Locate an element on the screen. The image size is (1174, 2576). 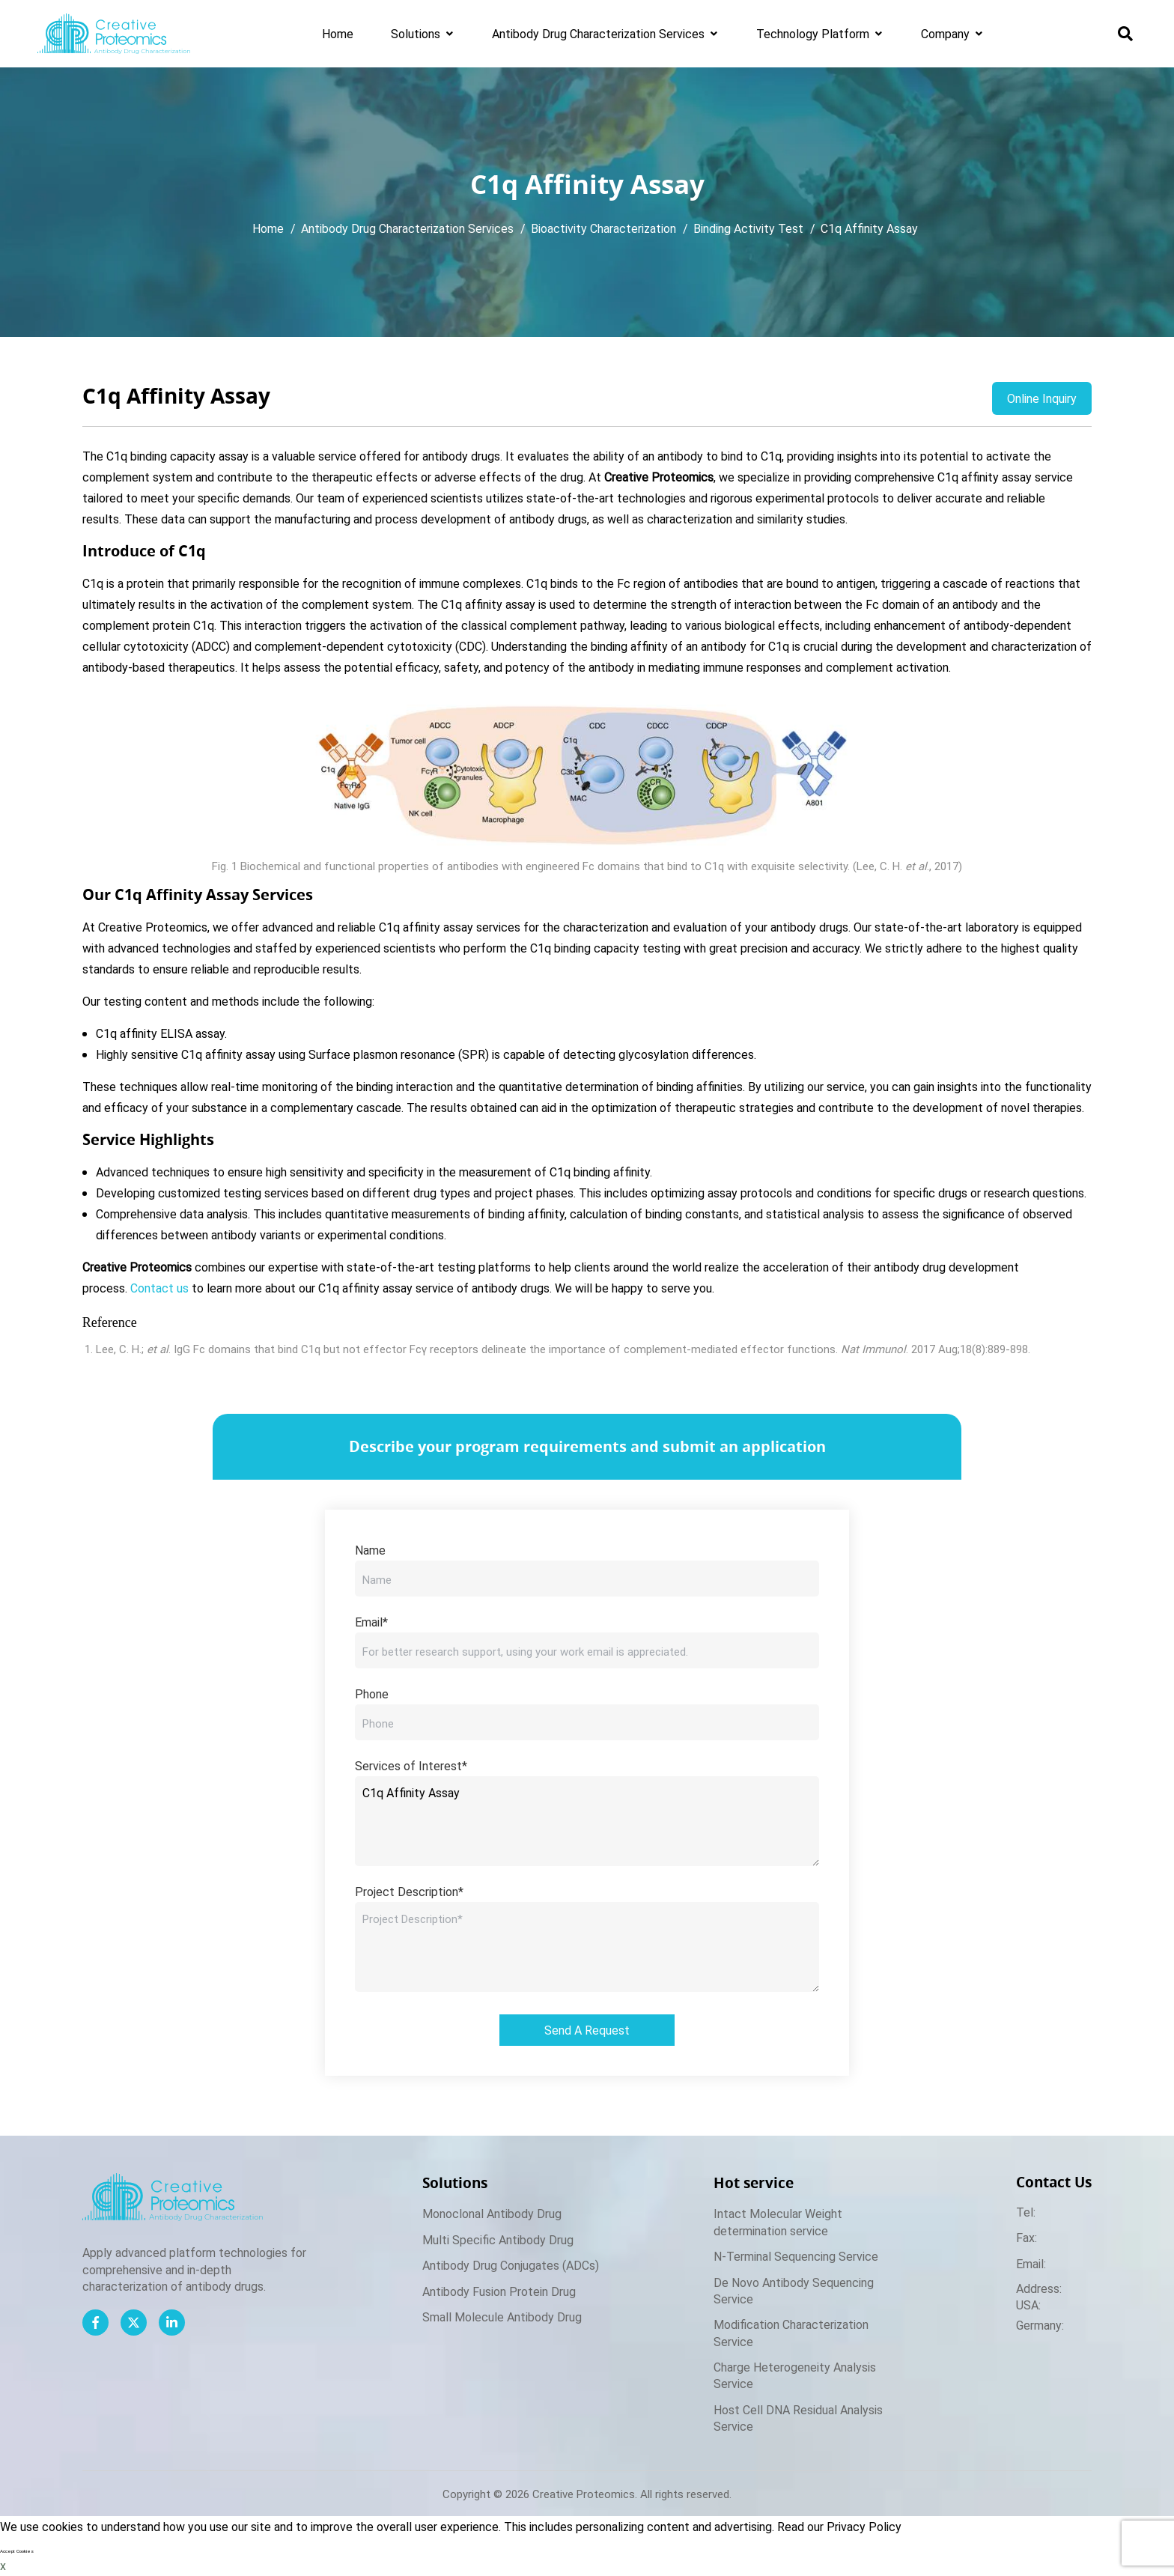
Contact us is located at coordinates (159, 1287).